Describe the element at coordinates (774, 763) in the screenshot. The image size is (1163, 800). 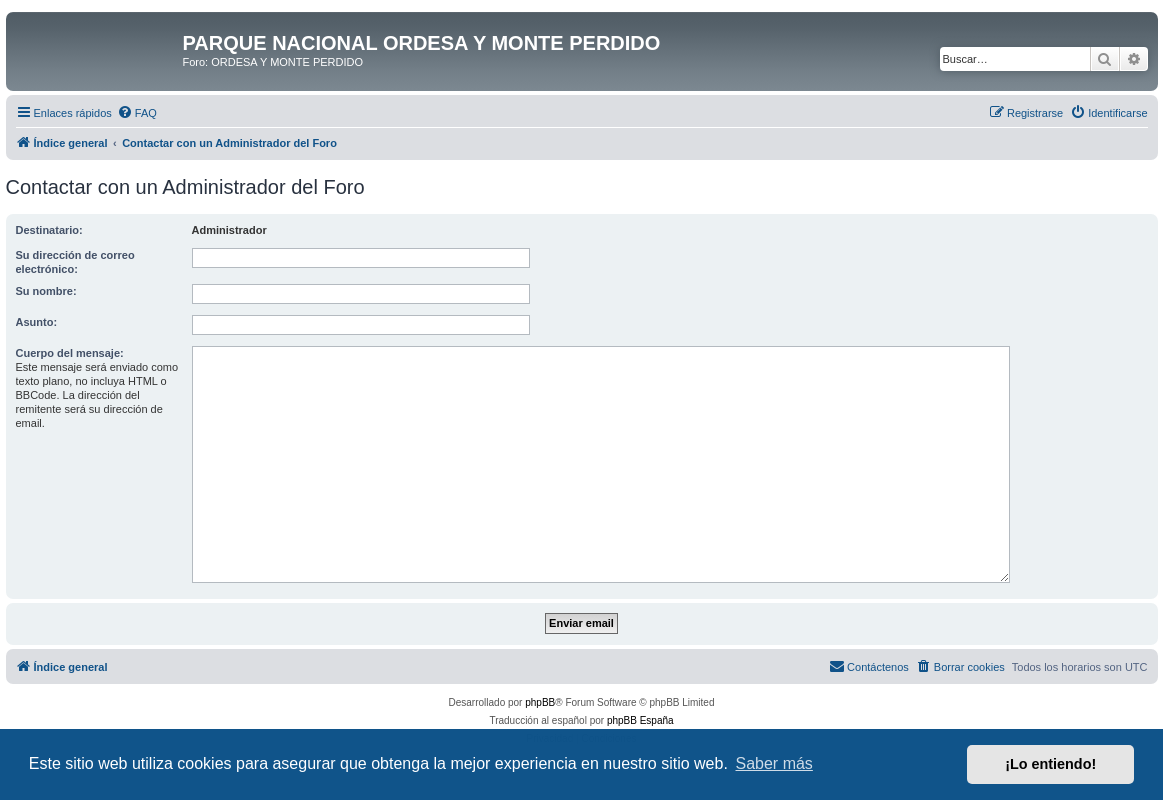
I see `Saber más [button]` at that location.